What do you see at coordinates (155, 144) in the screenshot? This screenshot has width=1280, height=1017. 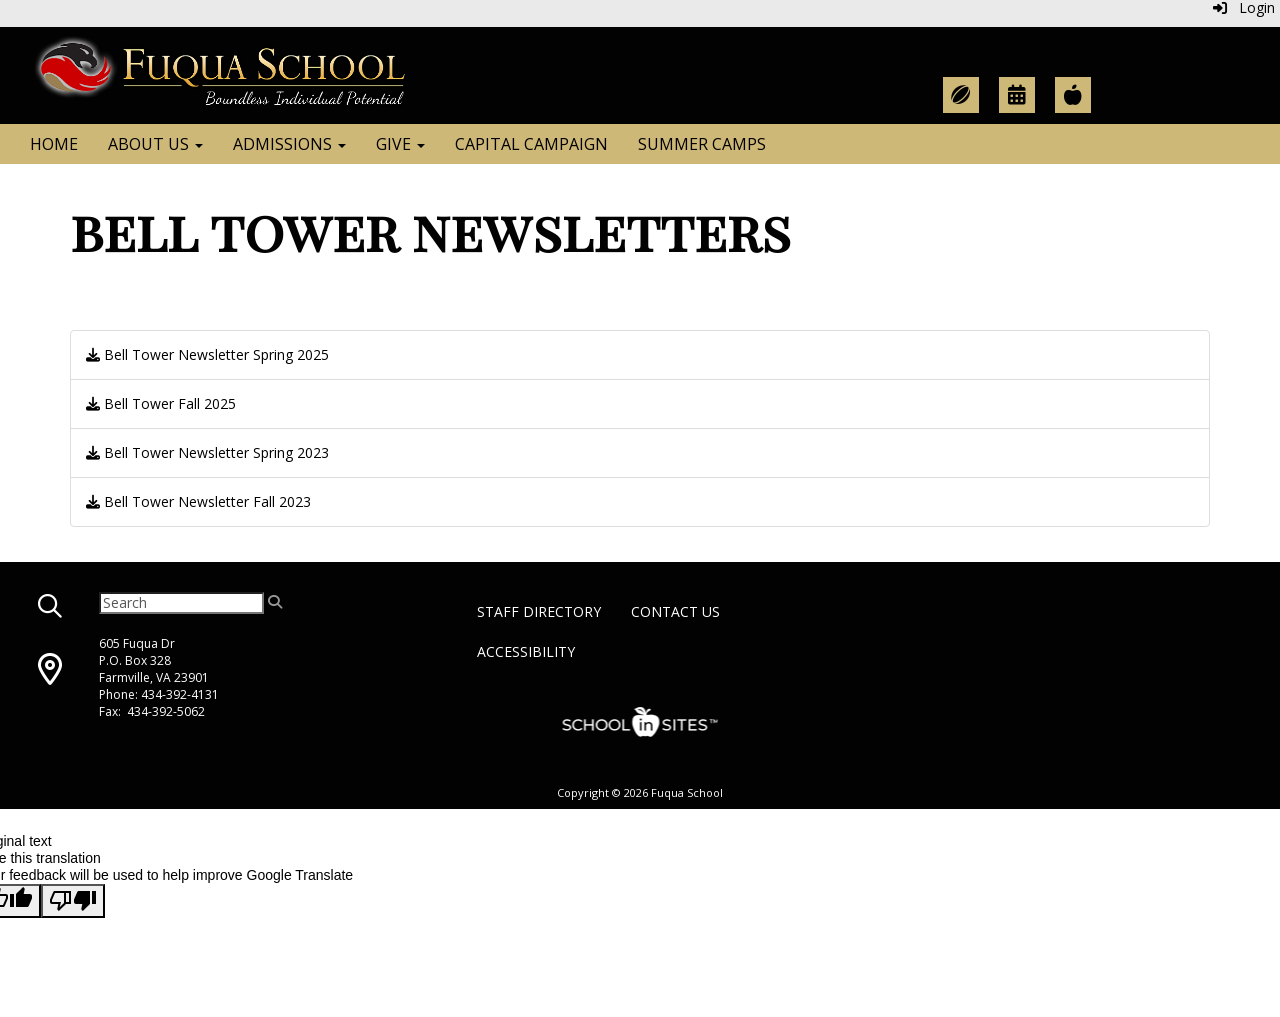 I see `About Us` at bounding box center [155, 144].